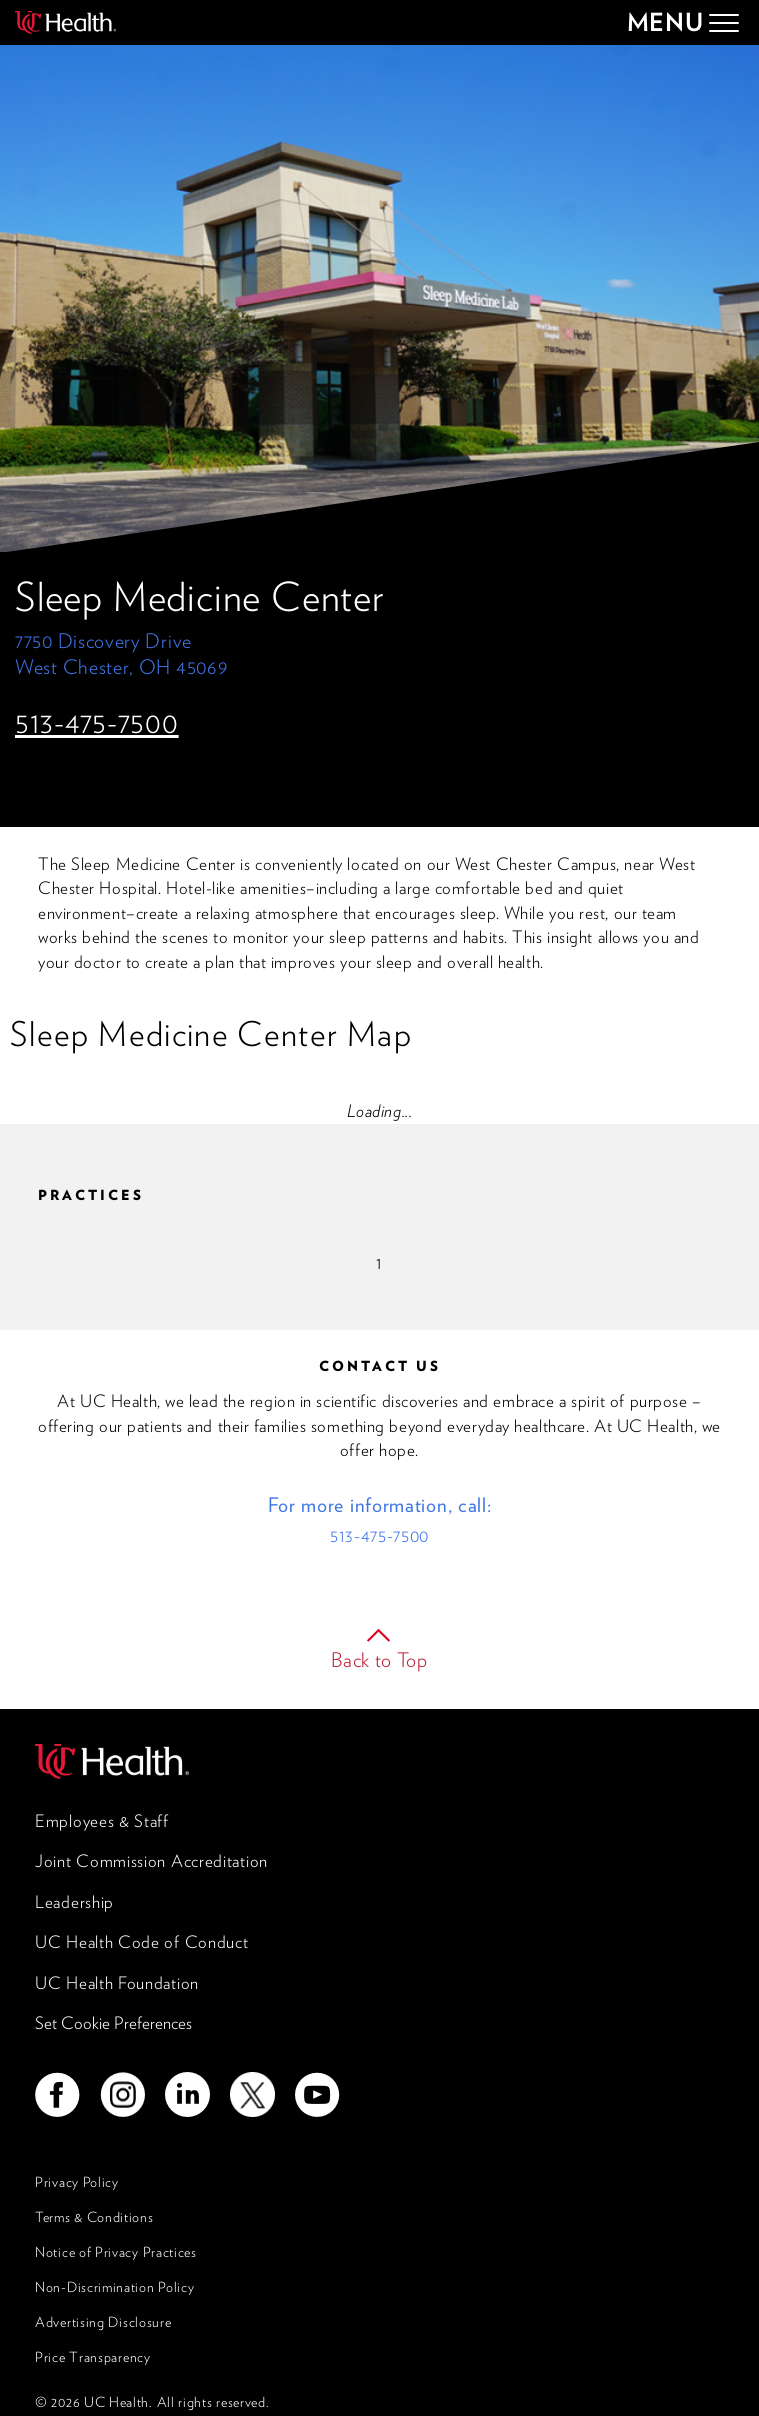 The height and width of the screenshot is (2416, 759). I want to click on Notice of Privacy Practices, so click(116, 2252).